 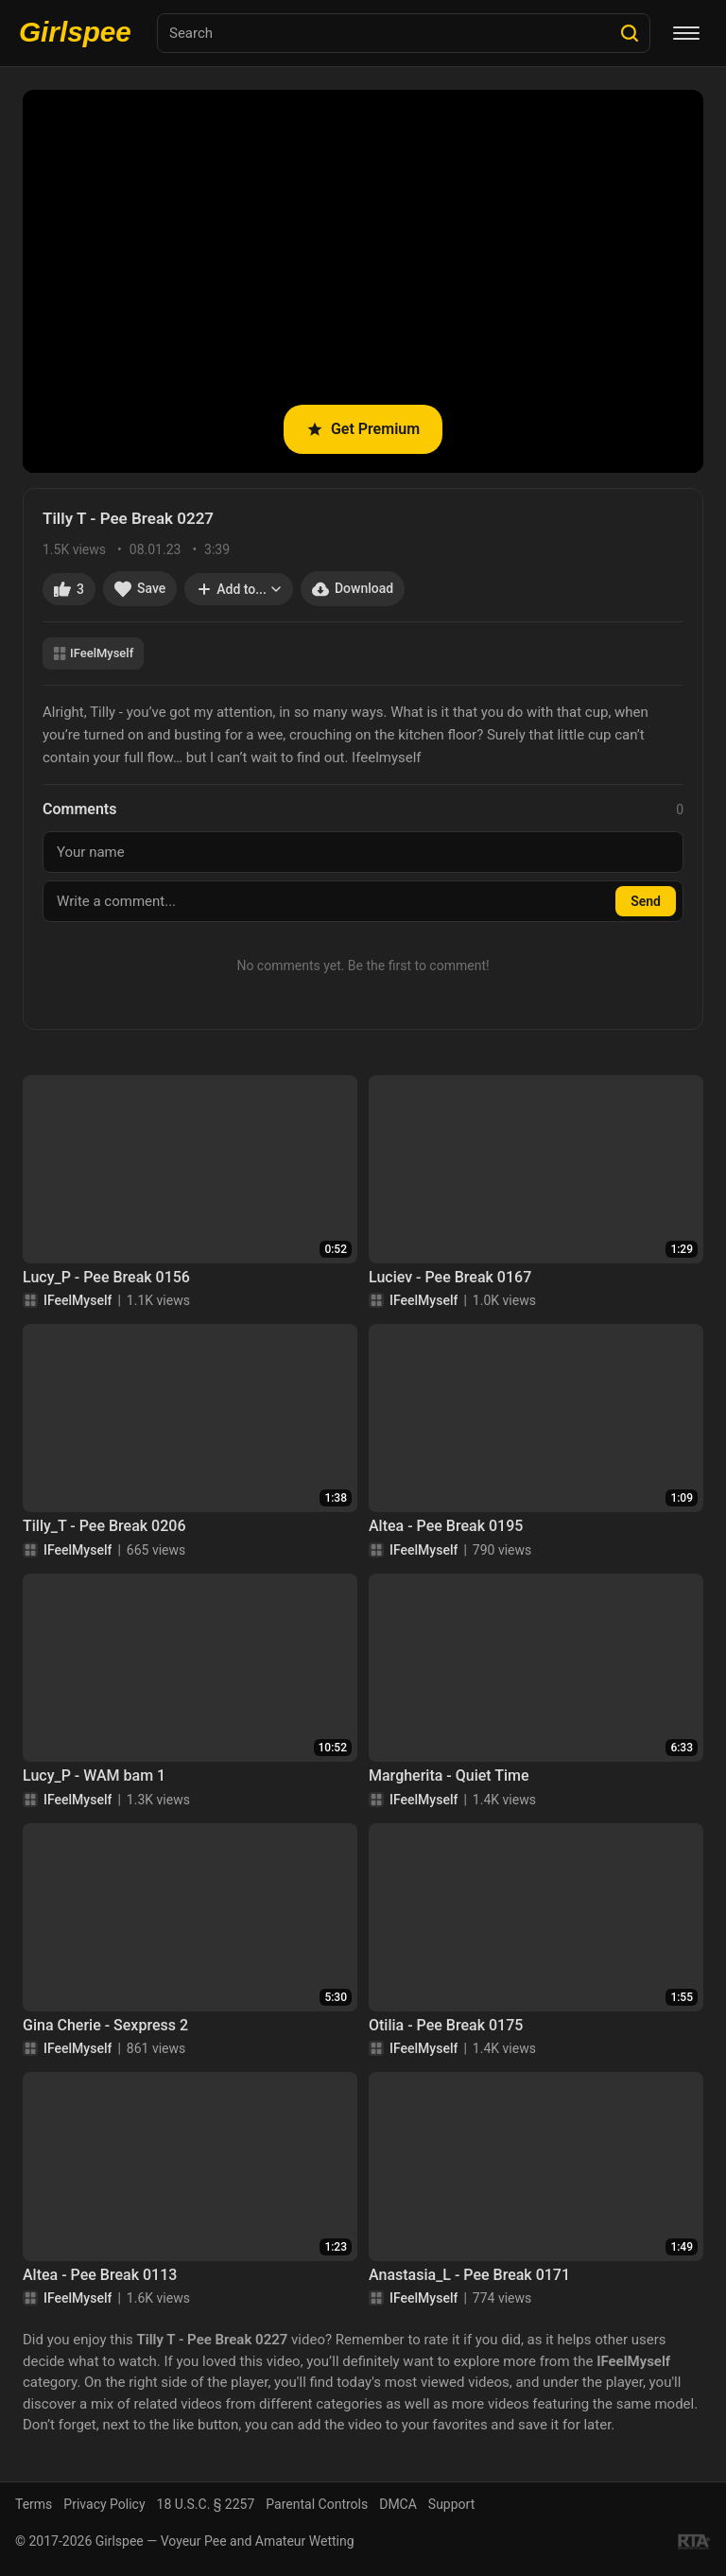 I want to click on Otilia - Pee Break 0175, so click(x=446, y=2025).